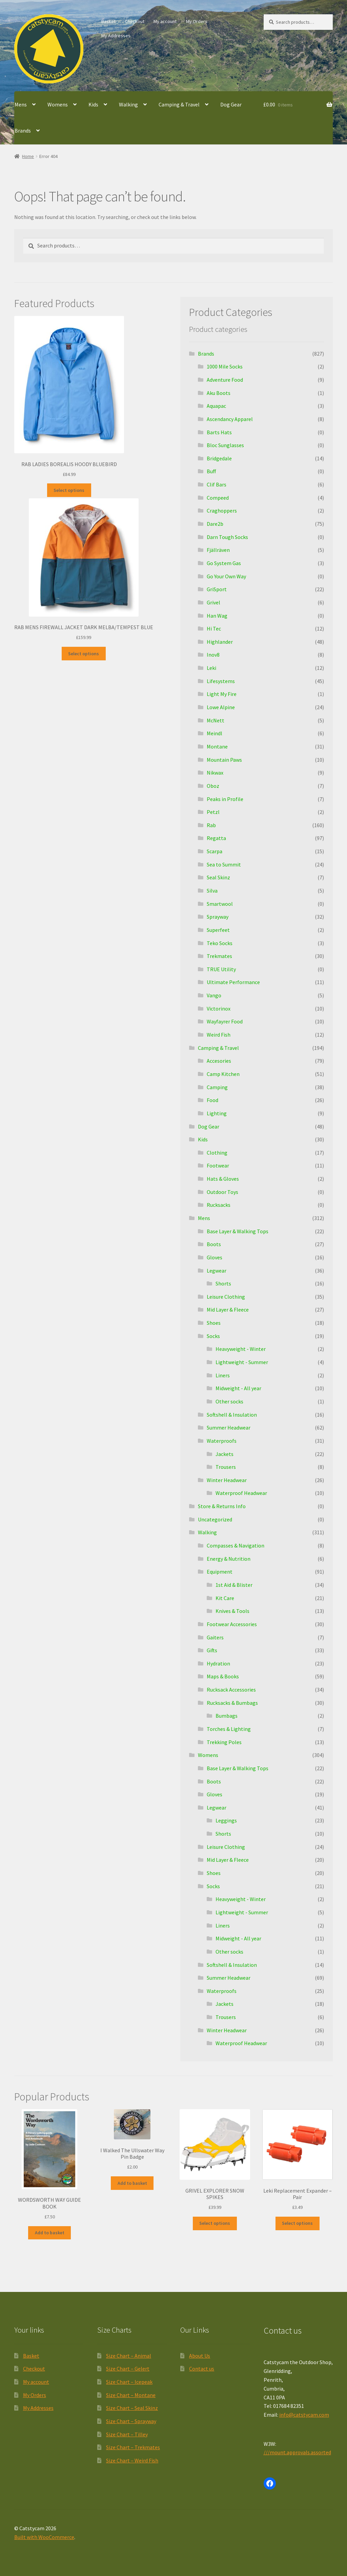  I want to click on Rucksacks, so click(218, 1204).